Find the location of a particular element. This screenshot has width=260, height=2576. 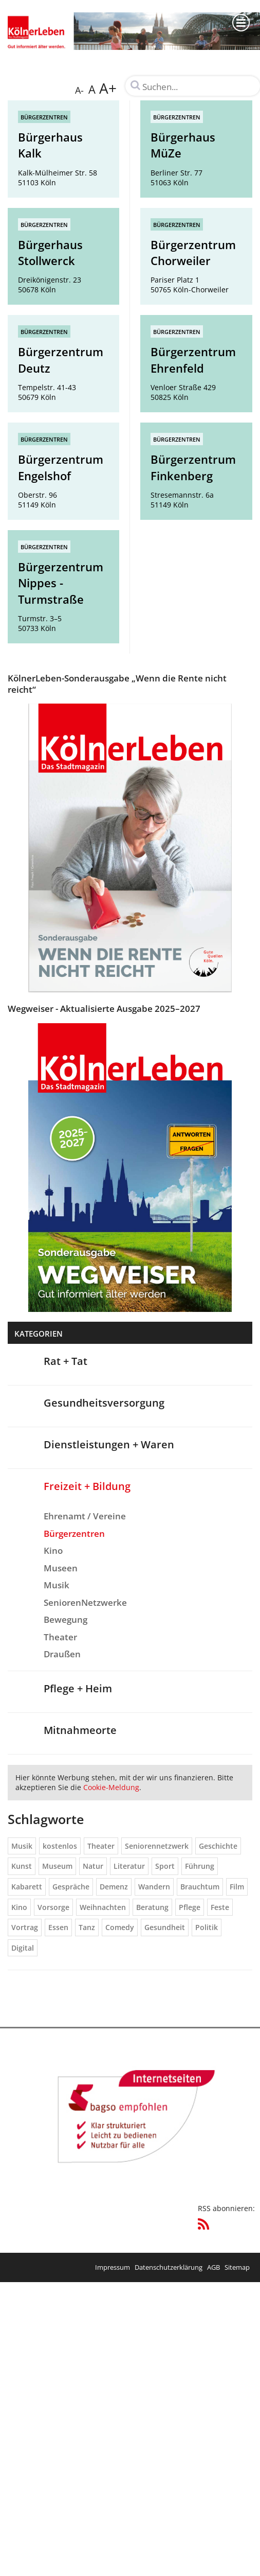

Bürgerzentrum Finkenberg is located at coordinates (193, 467).